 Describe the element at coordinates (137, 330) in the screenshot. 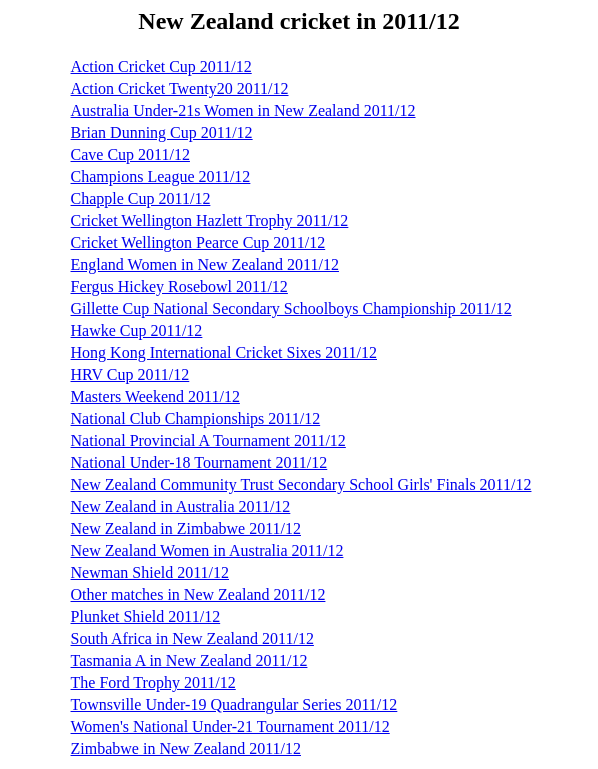

I see `Hawke Cup 2011/12` at that location.